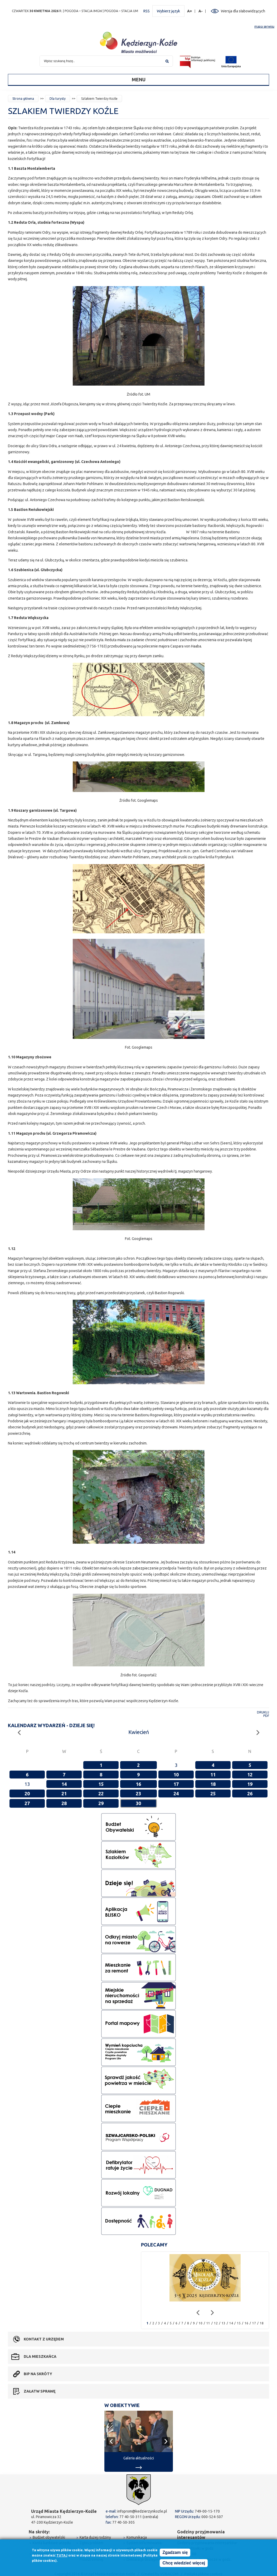 Image resolution: width=277 pixels, height=2576 pixels. Describe the element at coordinates (183, 2563) in the screenshot. I see `Chcę wiedzieć więcej` at that location.